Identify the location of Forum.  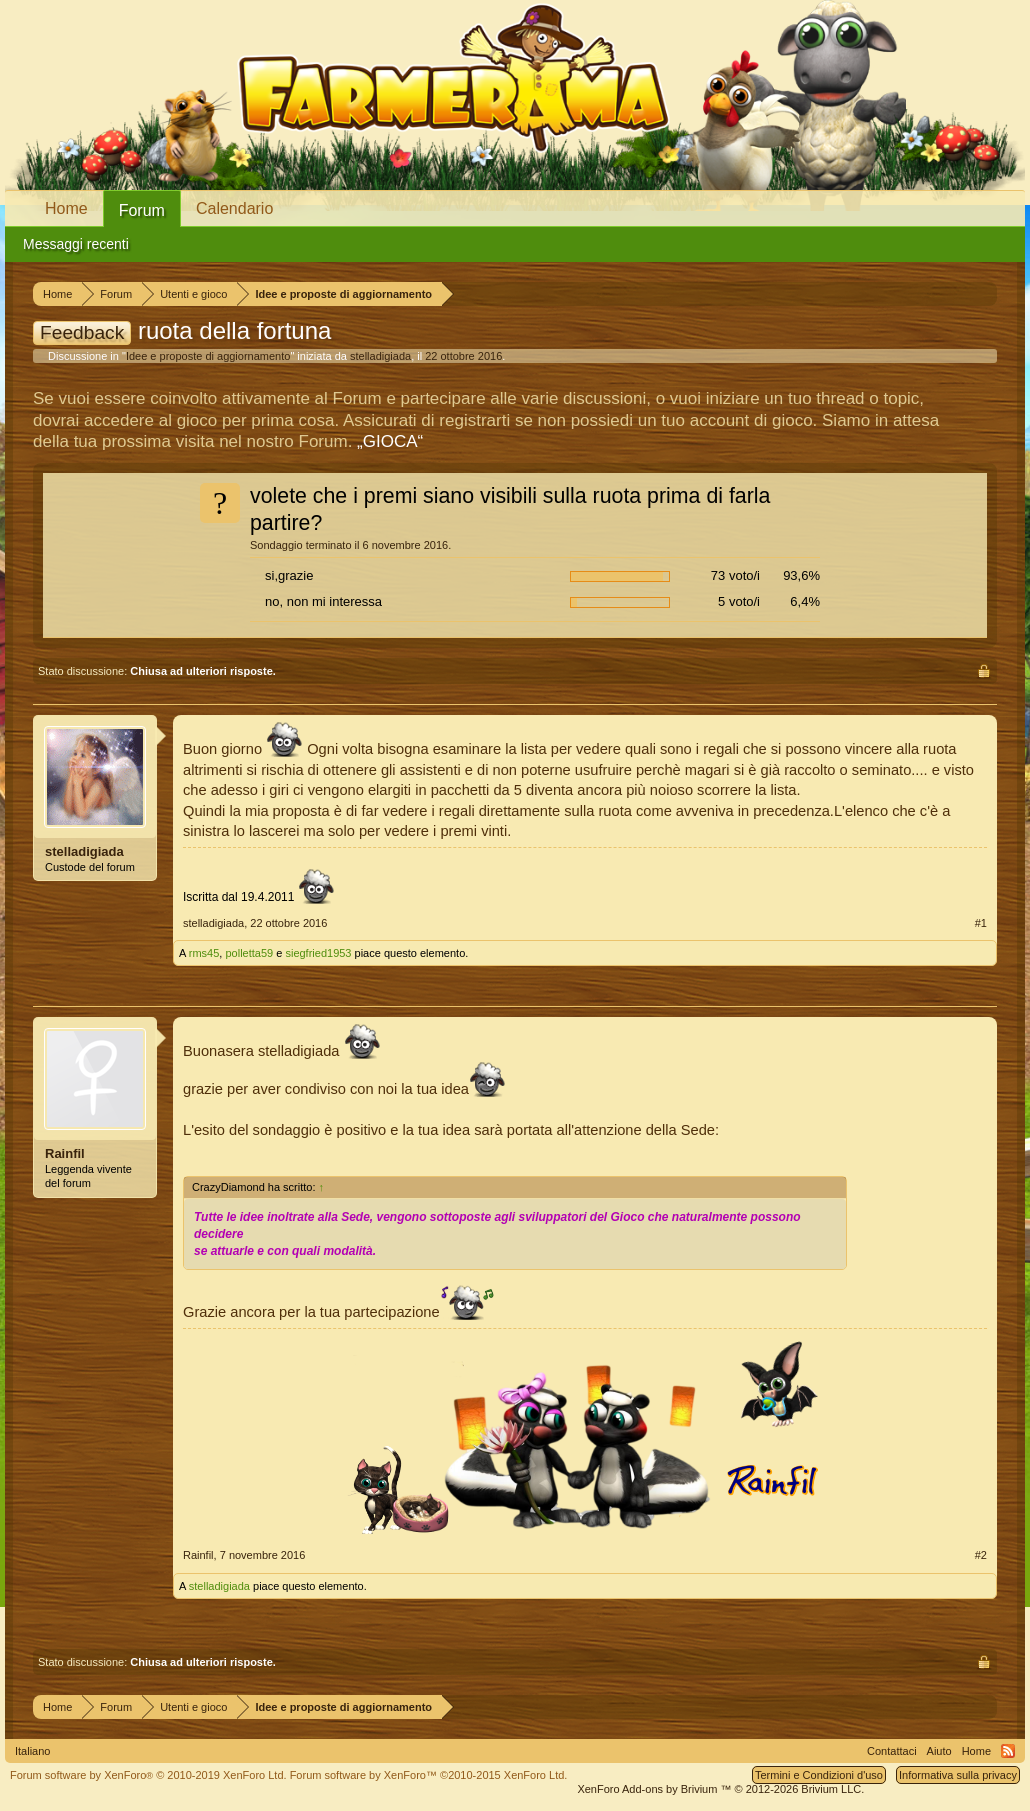
(142, 210).